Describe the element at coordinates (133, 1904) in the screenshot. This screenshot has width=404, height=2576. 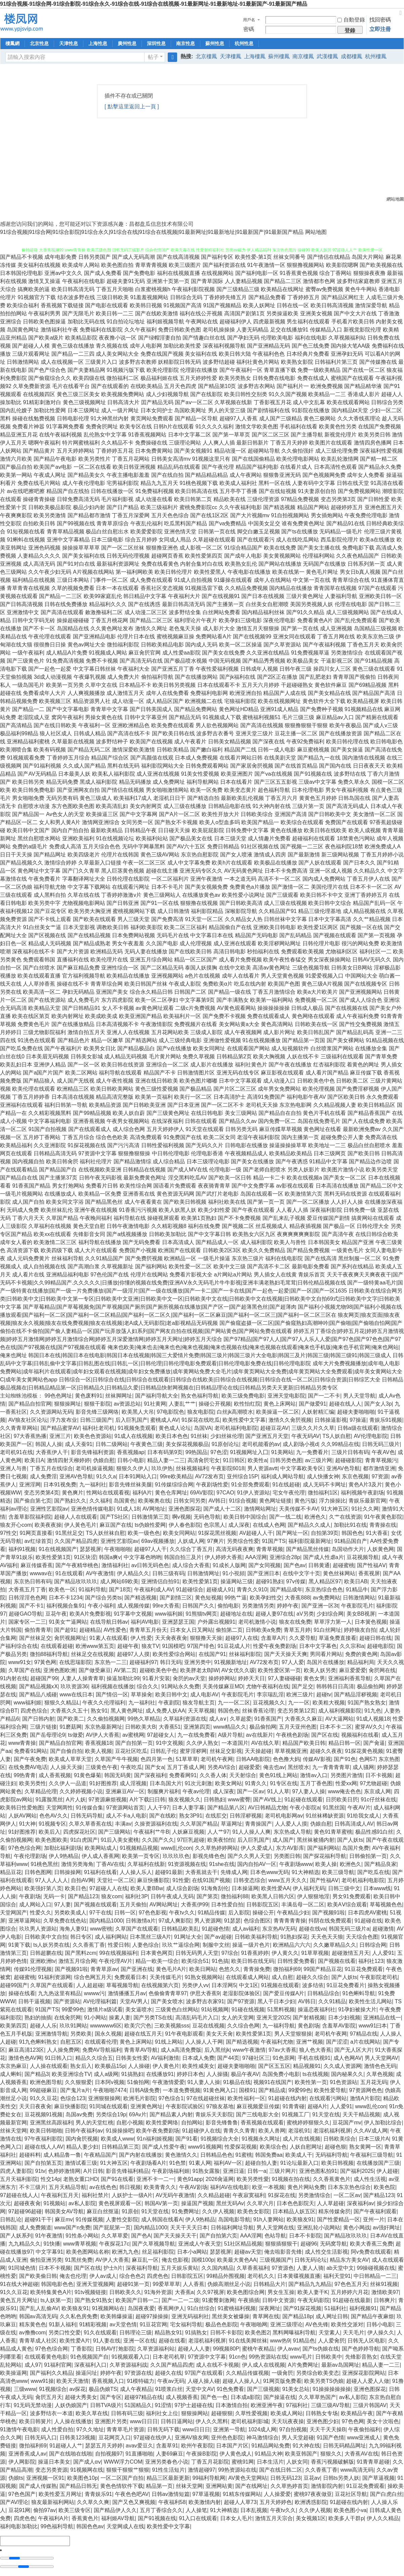
I see `五月天偷拍` at that location.